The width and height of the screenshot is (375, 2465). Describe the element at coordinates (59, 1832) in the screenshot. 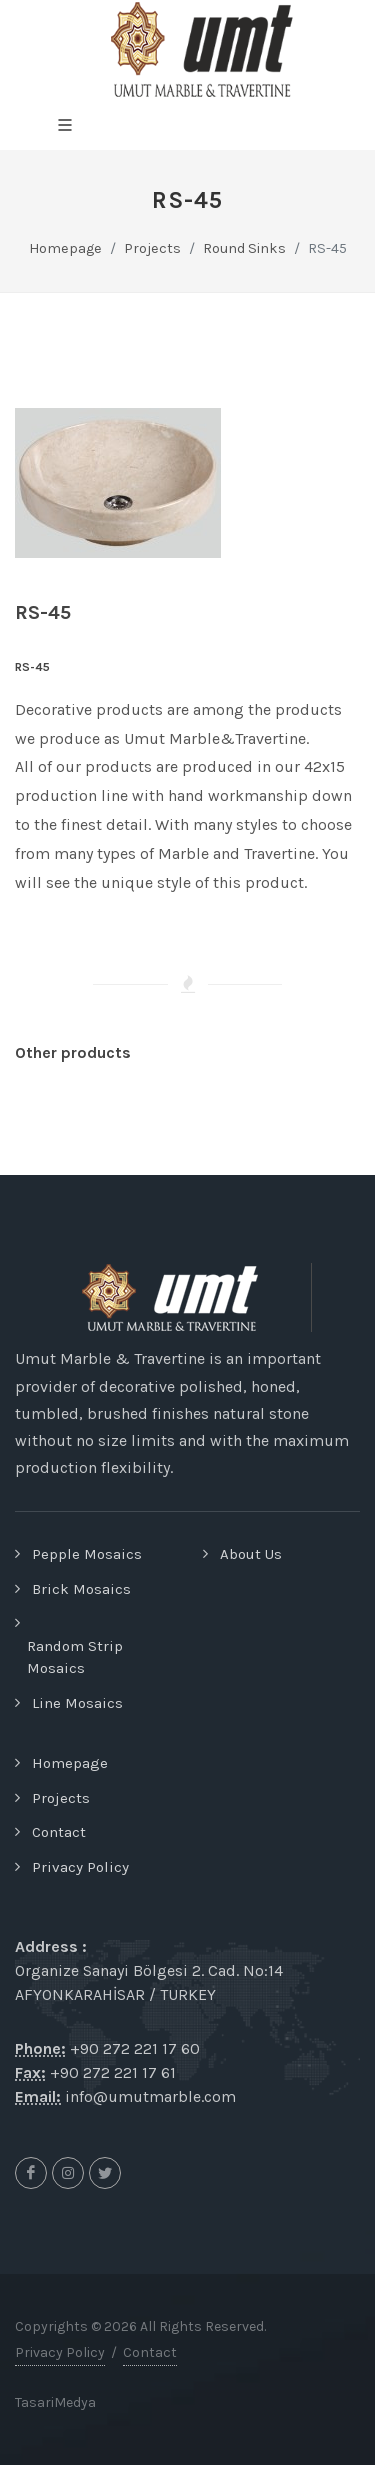

I see `Contact` at that location.